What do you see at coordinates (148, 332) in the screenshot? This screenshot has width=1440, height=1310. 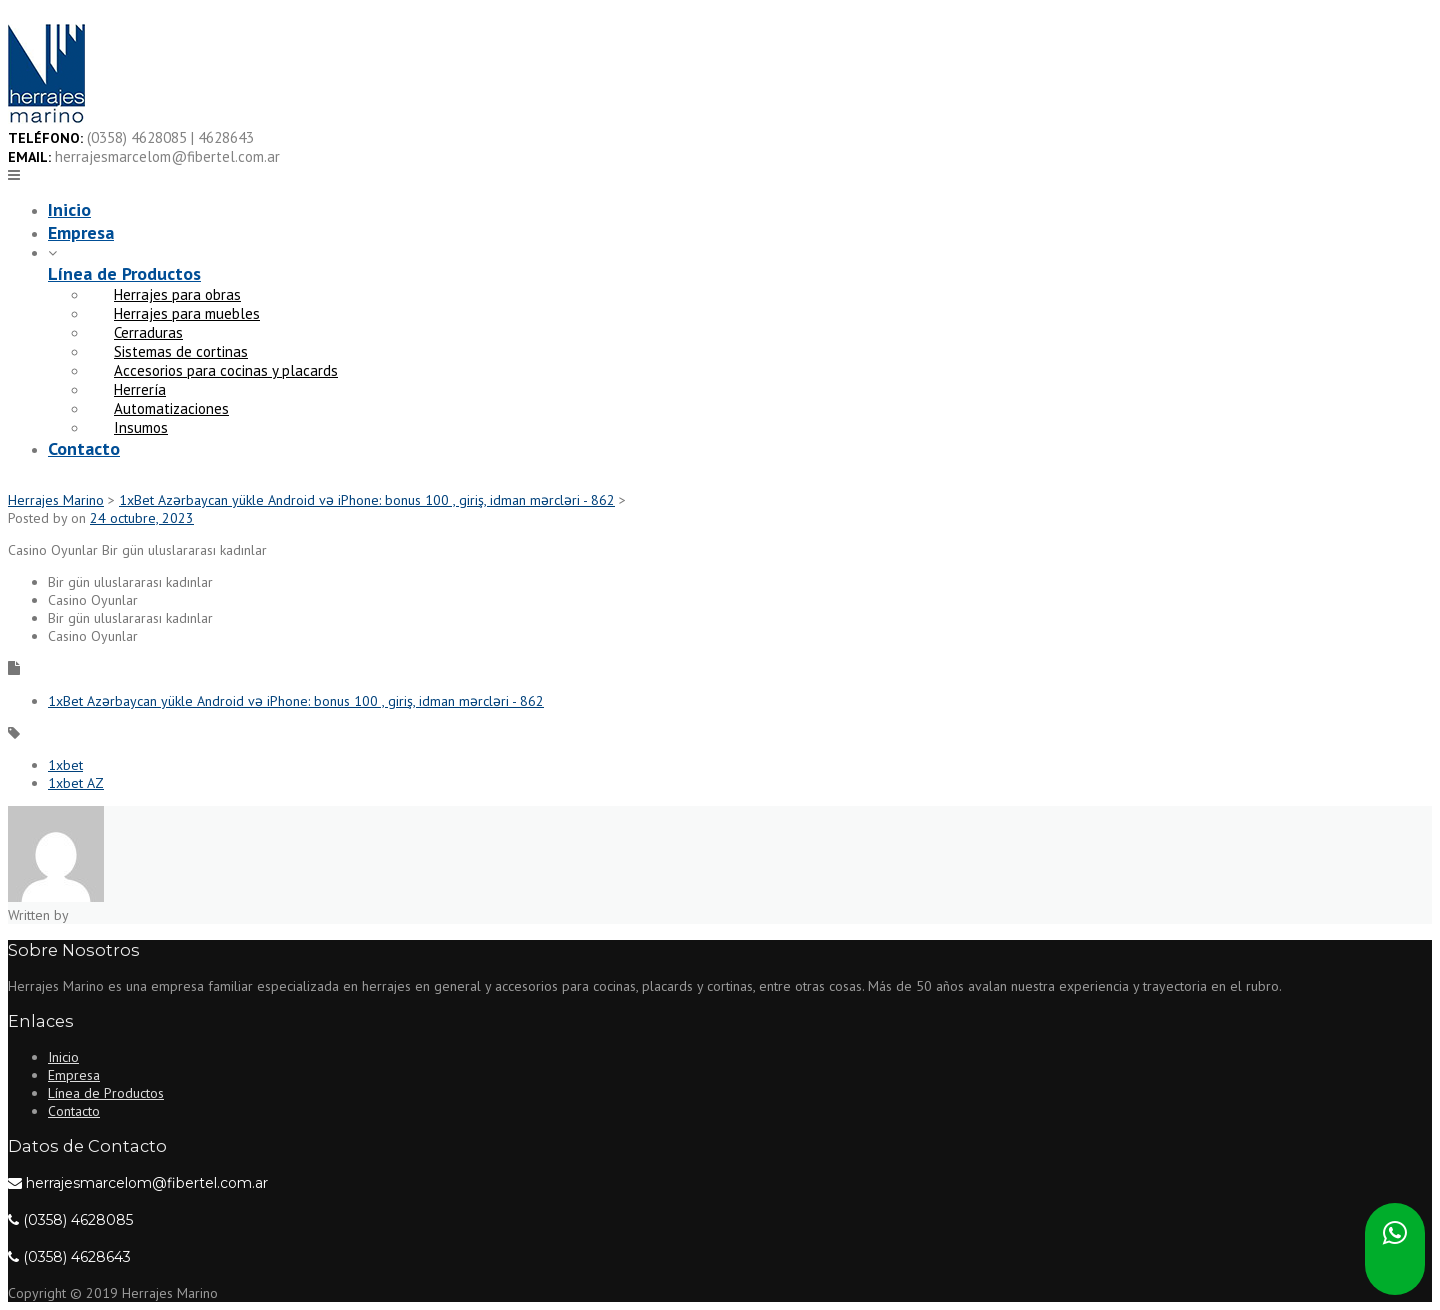 I see `Cerraduras` at bounding box center [148, 332].